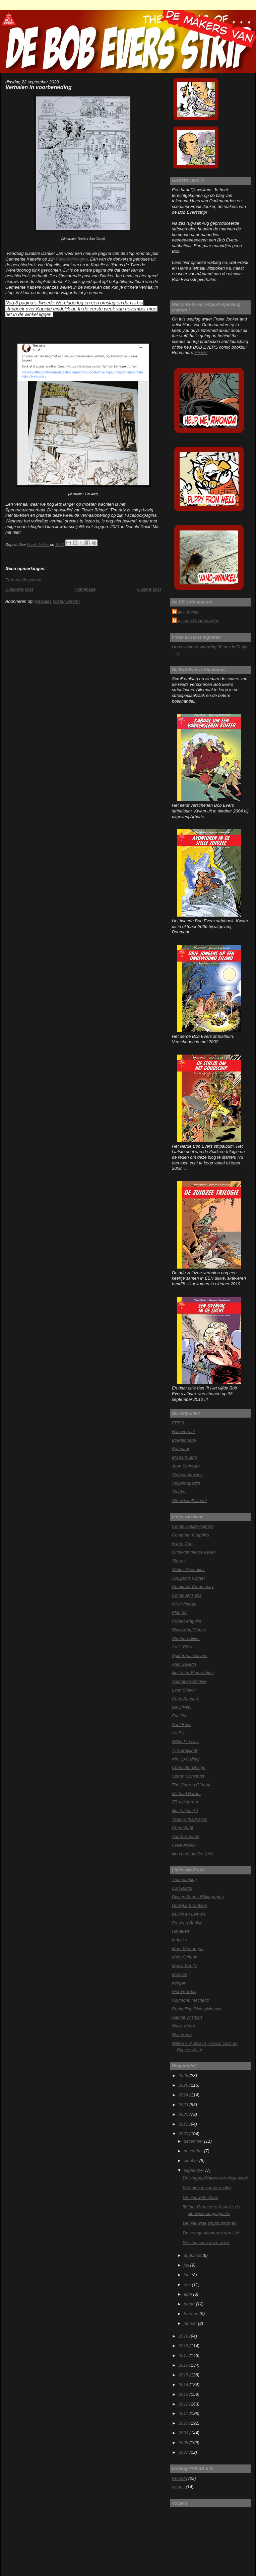  Describe the element at coordinates (184, 2355) in the screenshot. I see `2017` at that location.